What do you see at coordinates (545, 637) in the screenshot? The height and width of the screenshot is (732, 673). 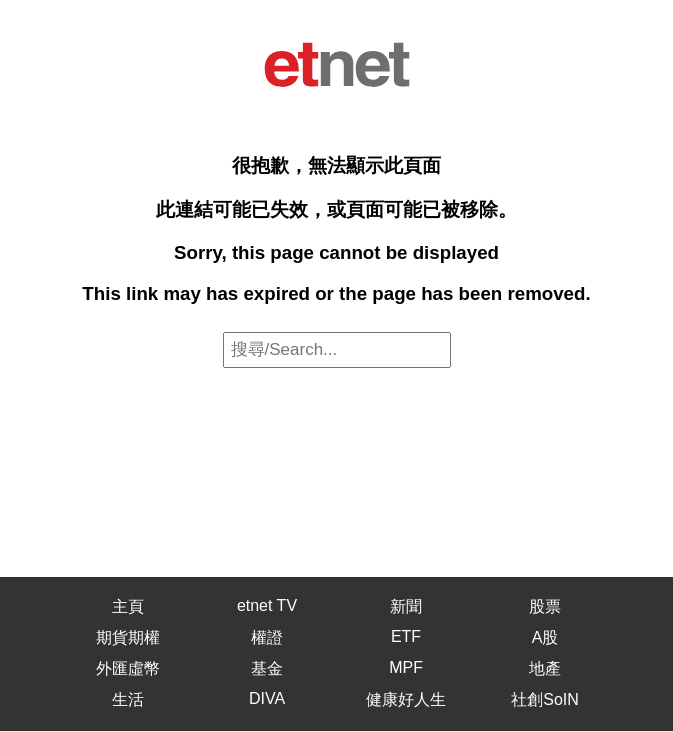 I see `A股` at bounding box center [545, 637].